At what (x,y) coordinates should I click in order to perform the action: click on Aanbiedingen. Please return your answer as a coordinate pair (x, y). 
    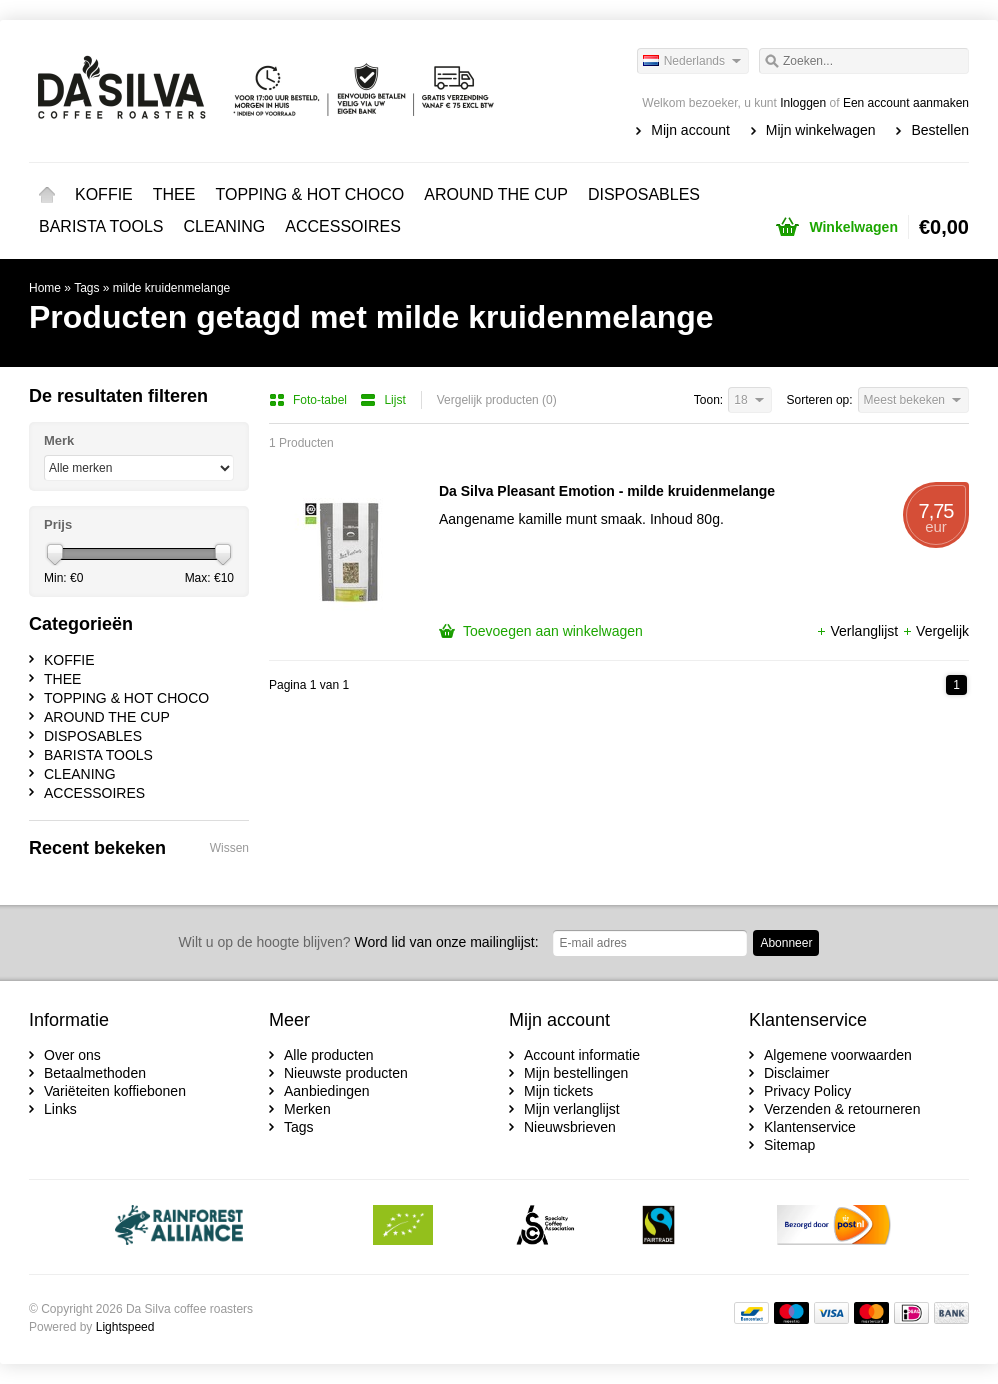
    Looking at the image, I should click on (327, 1091).